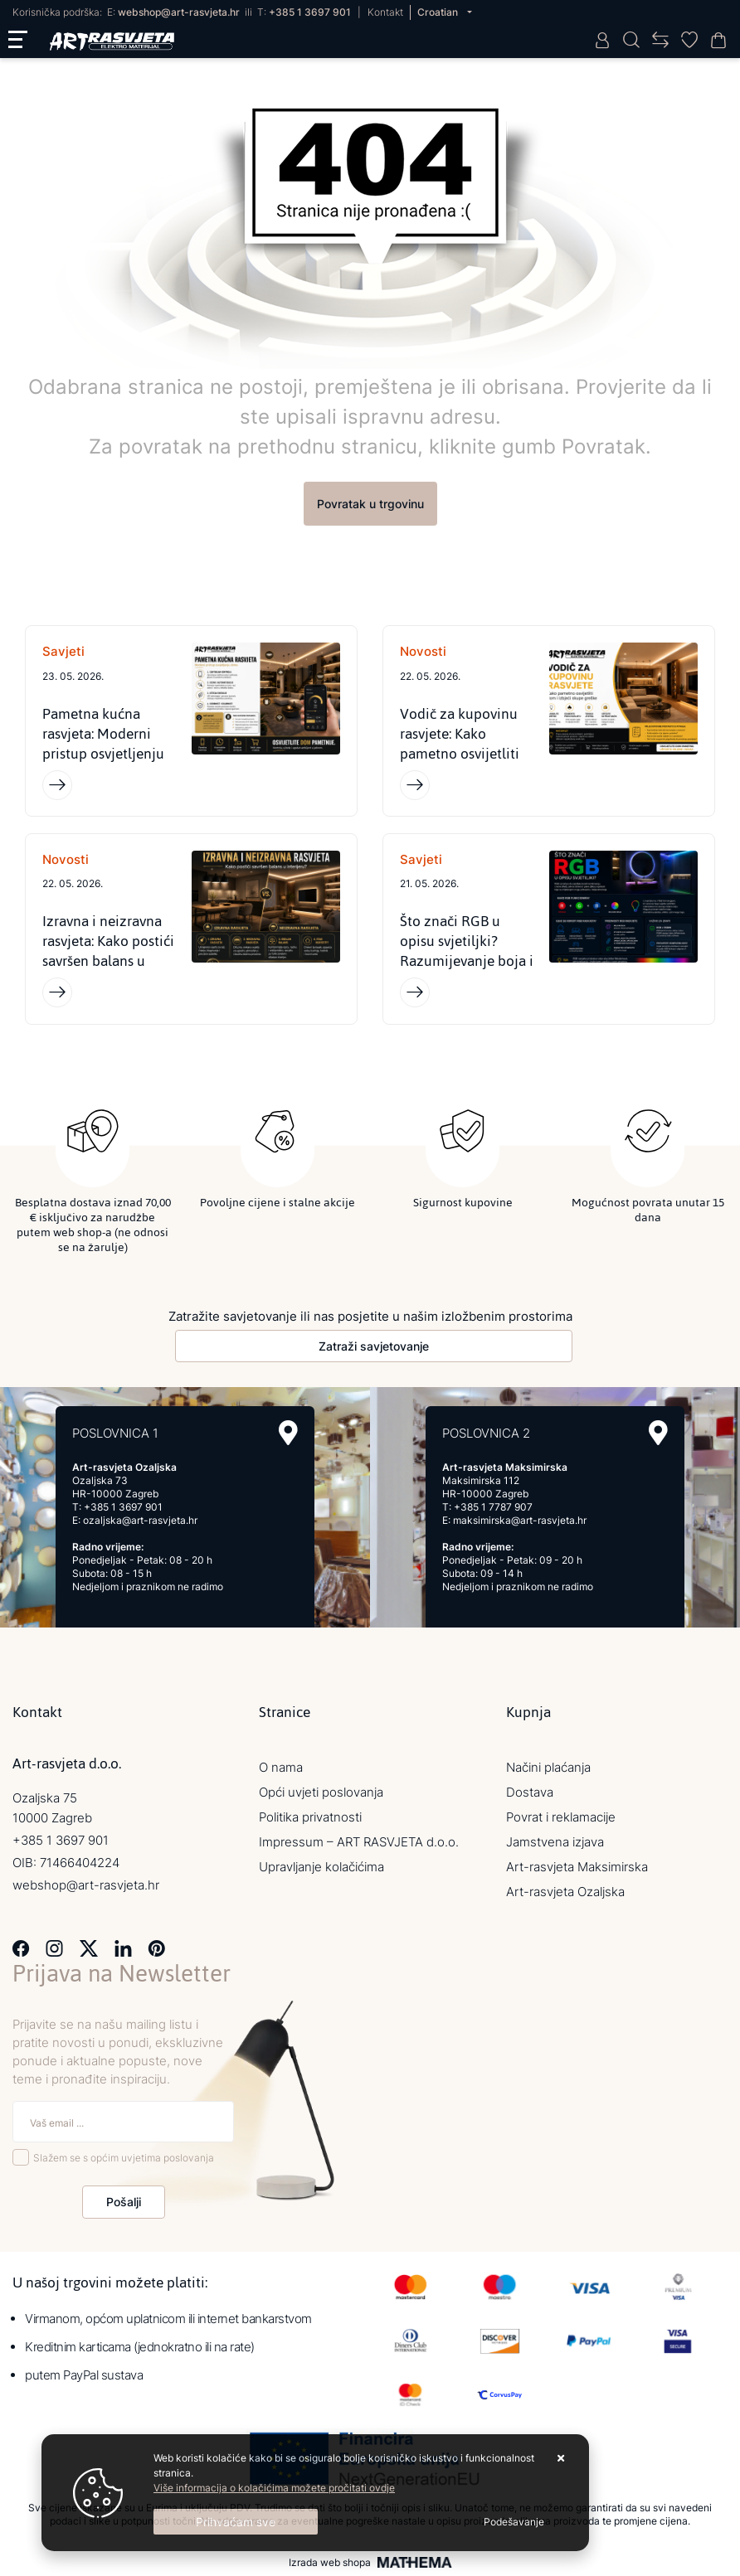  Describe the element at coordinates (438, 12) in the screenshot. I see `Croatian [button]` at that location.